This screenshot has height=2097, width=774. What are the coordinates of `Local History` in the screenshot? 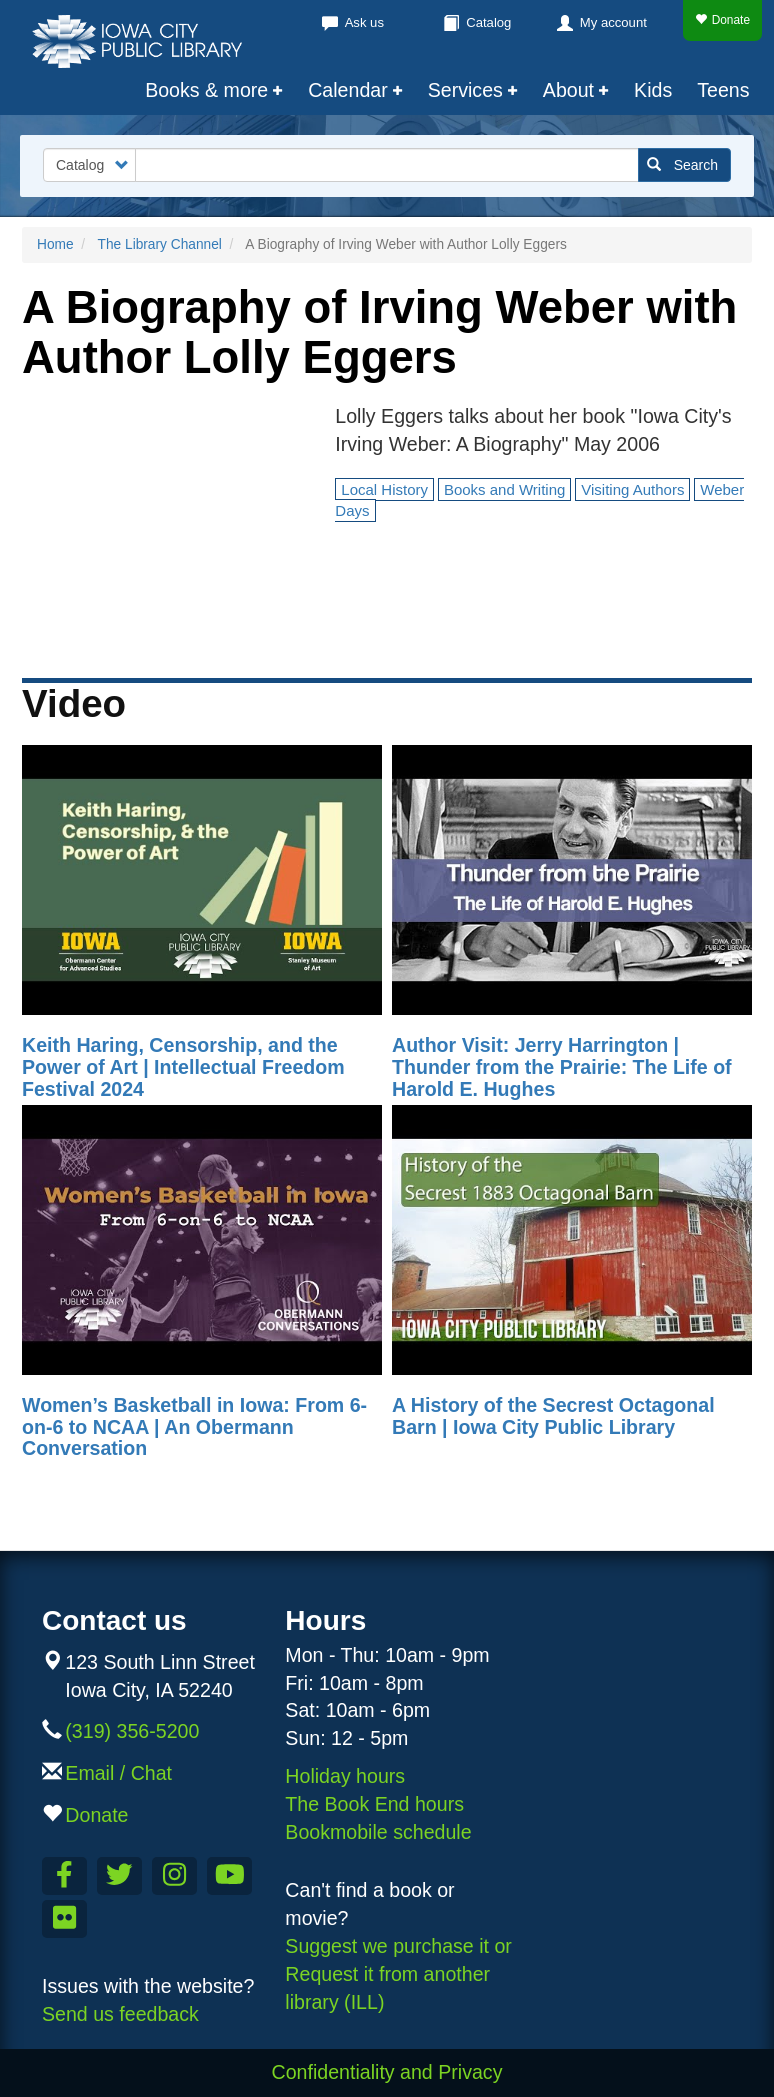 It's located at (384, 489).